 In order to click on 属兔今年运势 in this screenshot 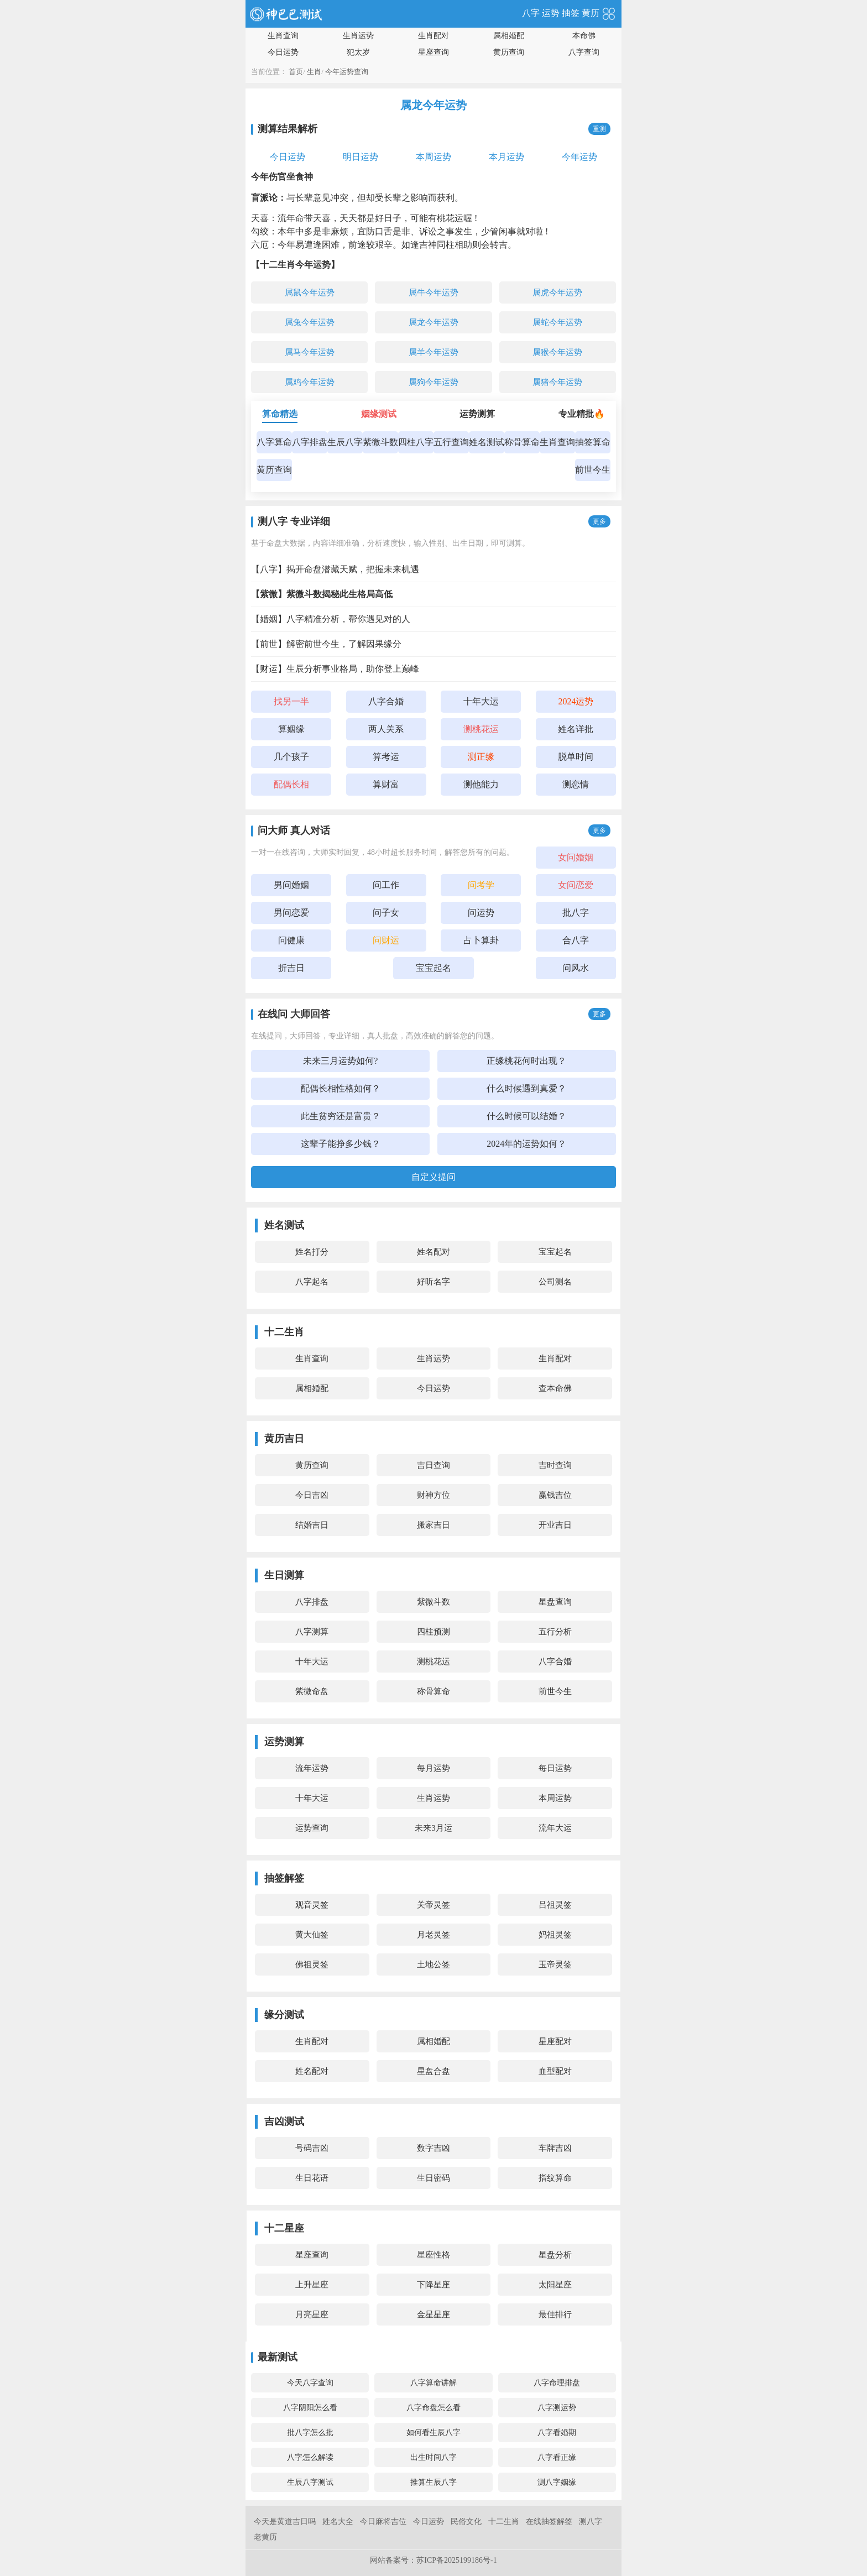, I will do `click(310, 322)`.